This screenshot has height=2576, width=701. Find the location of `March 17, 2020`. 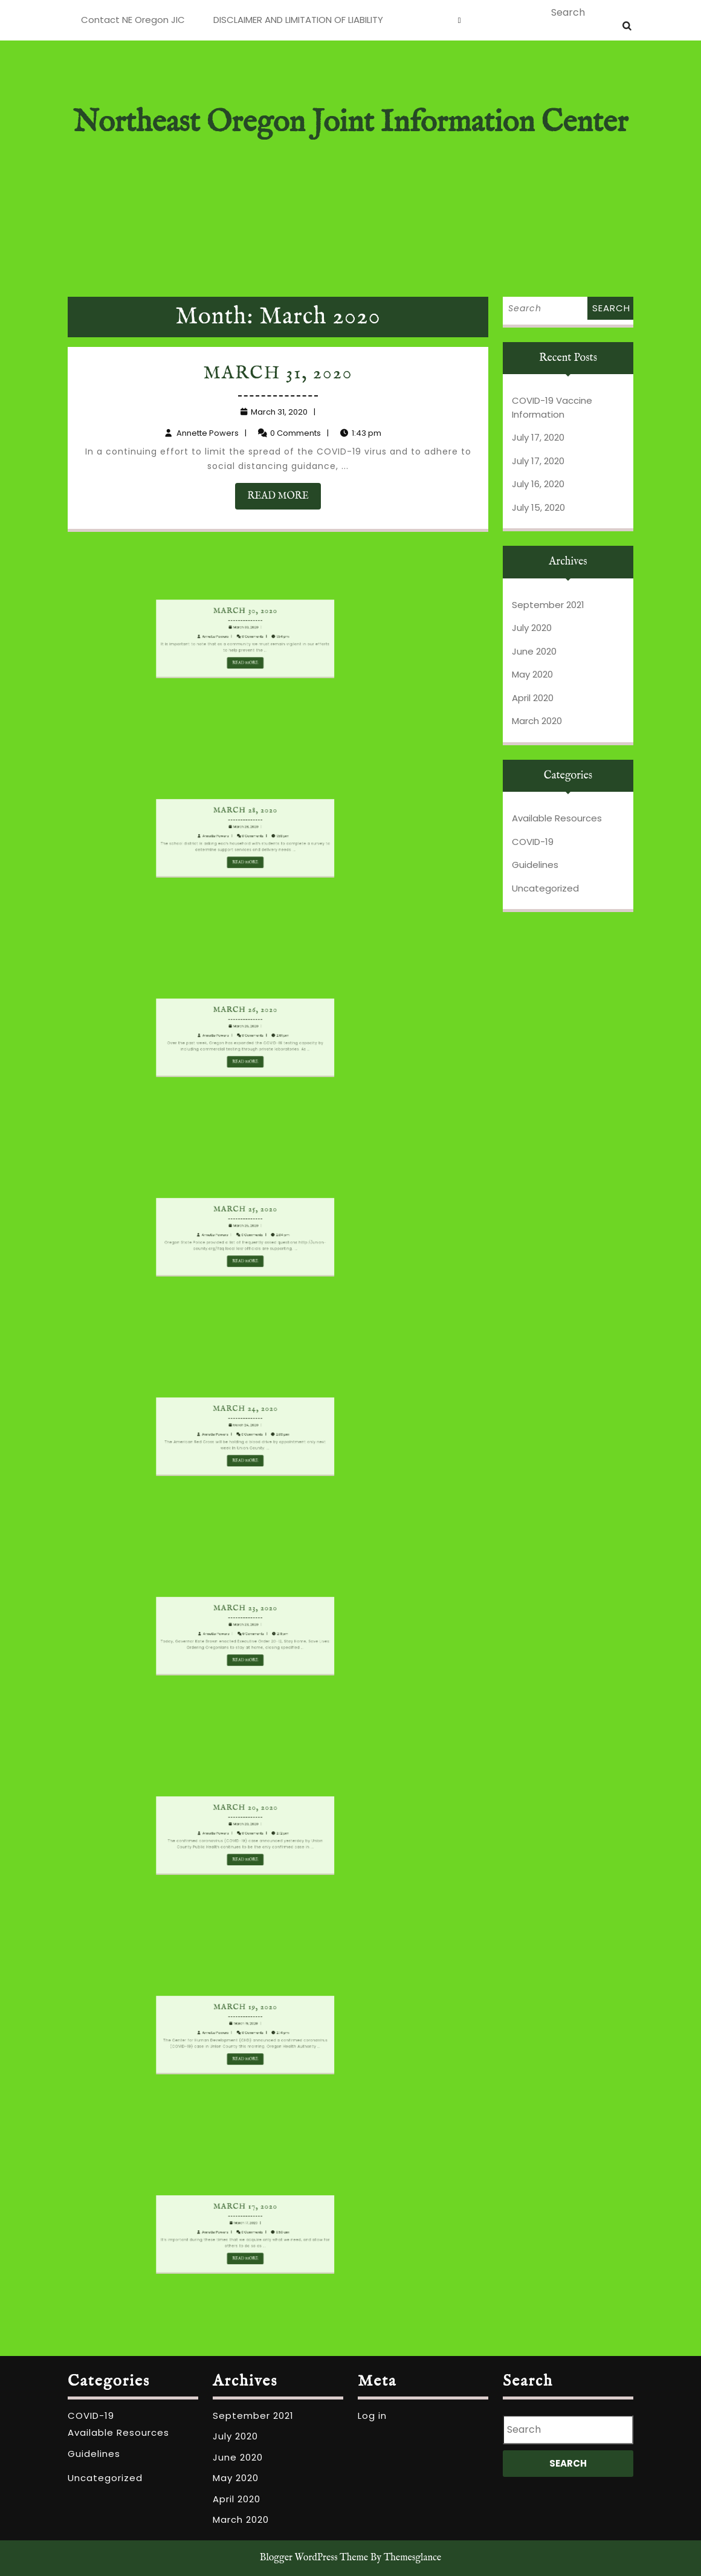

March 17, 2020 is located at coordinates (200, 2225).